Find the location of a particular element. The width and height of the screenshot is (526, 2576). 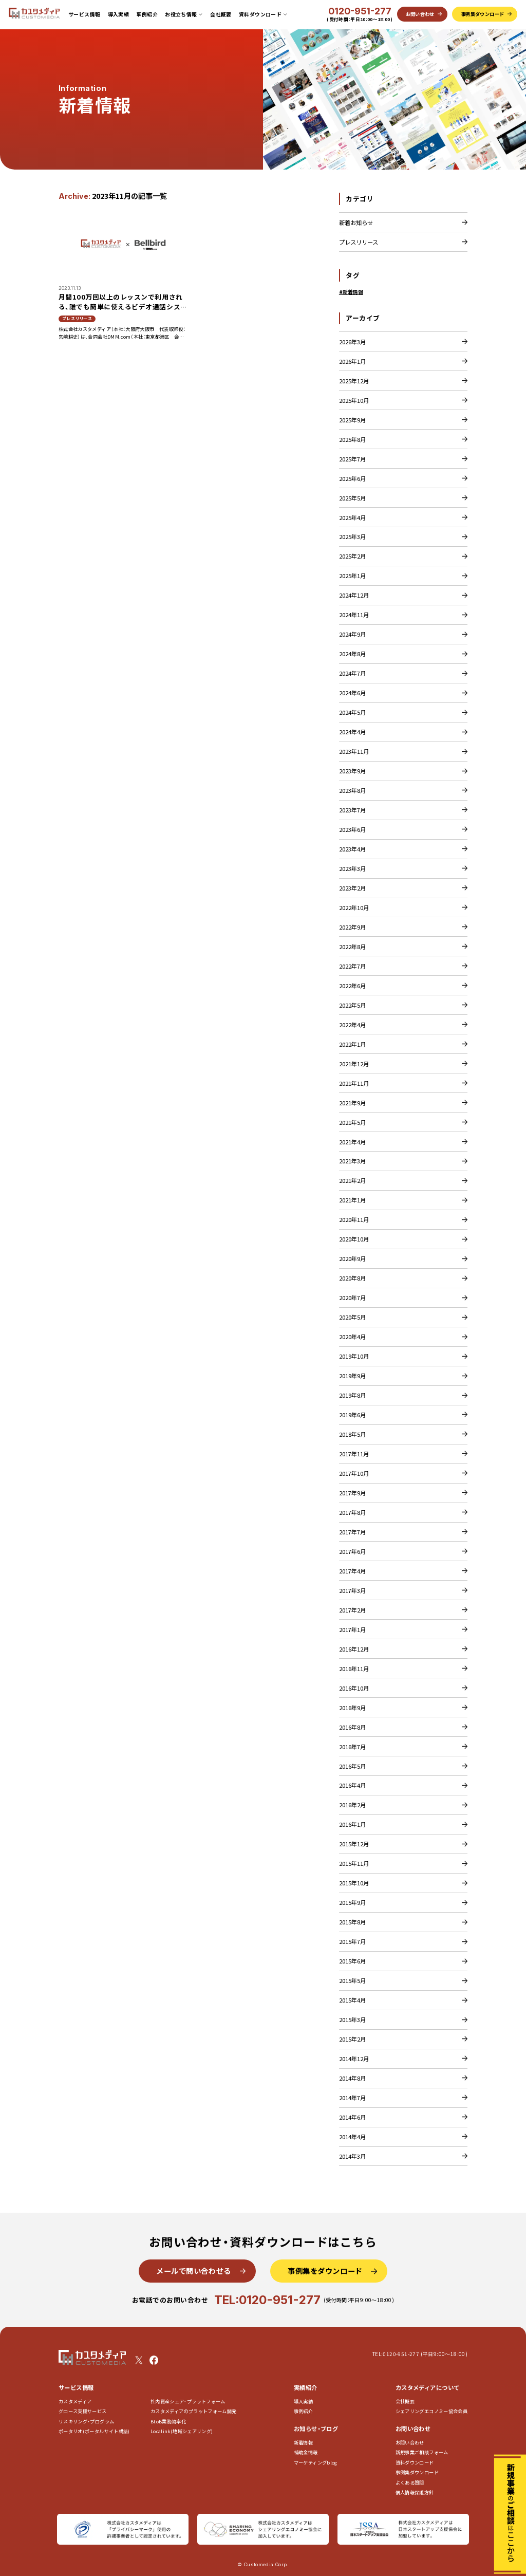

2022年6月 is located at coordinates (352, 985).